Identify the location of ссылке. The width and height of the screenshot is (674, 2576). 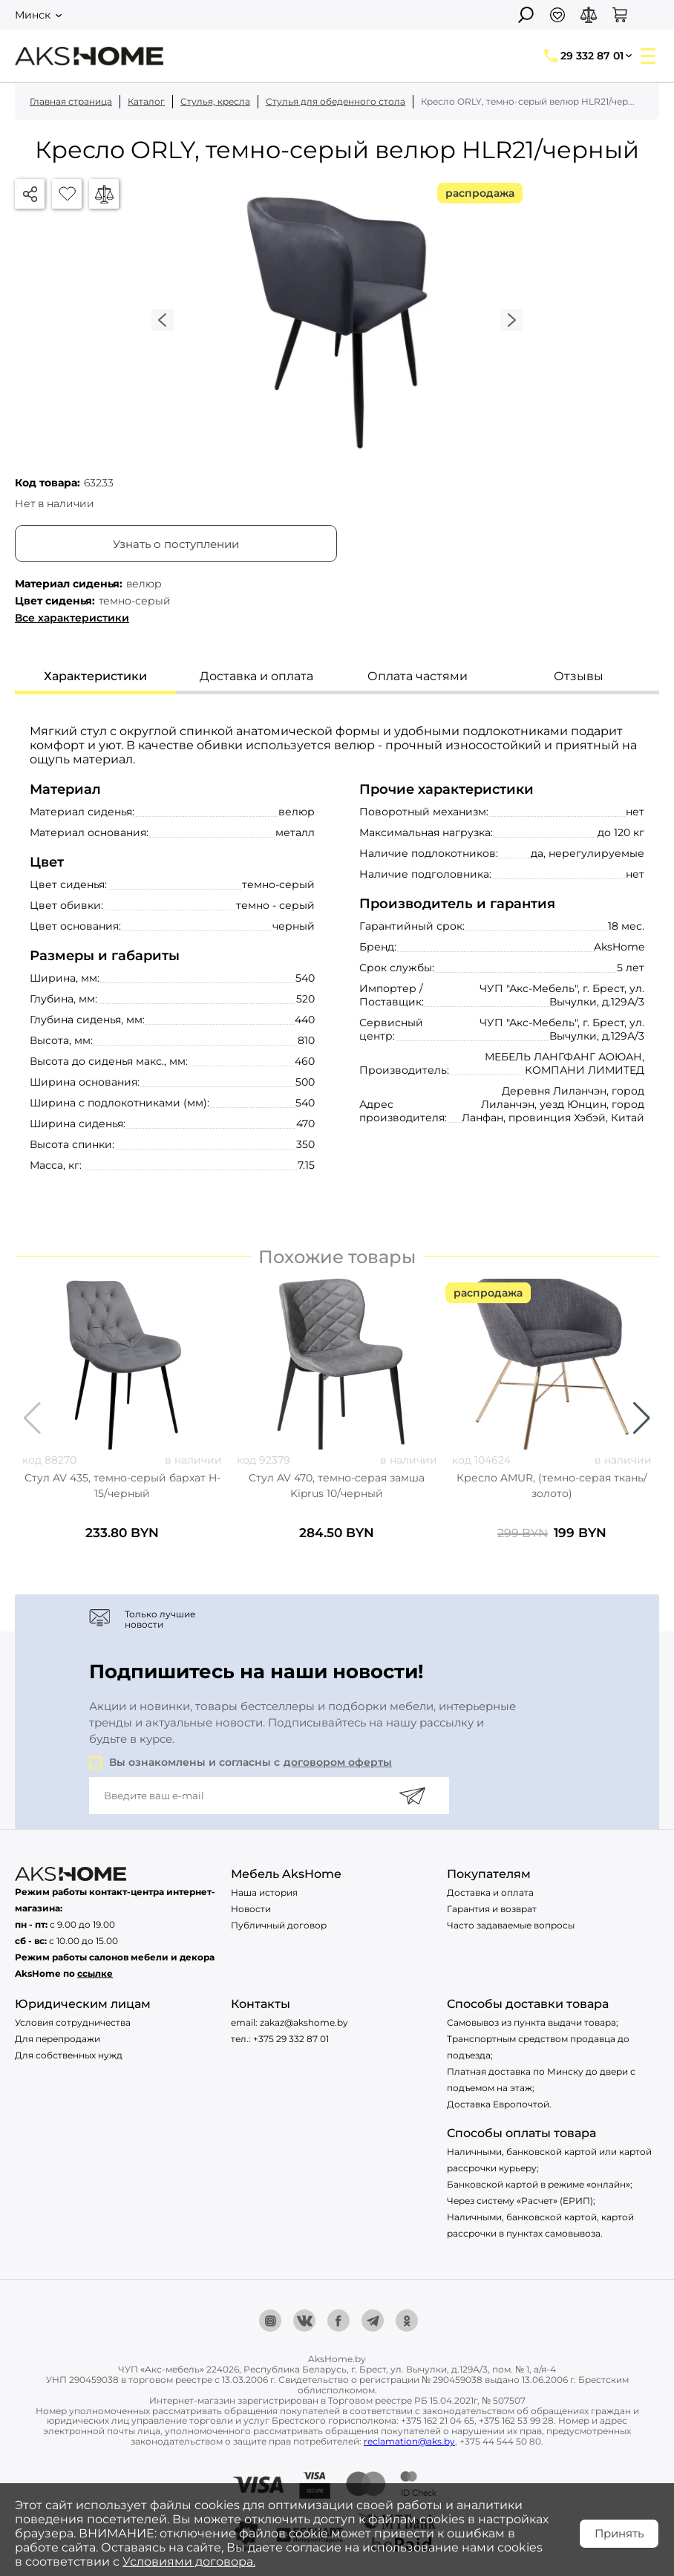
(95, 1973).